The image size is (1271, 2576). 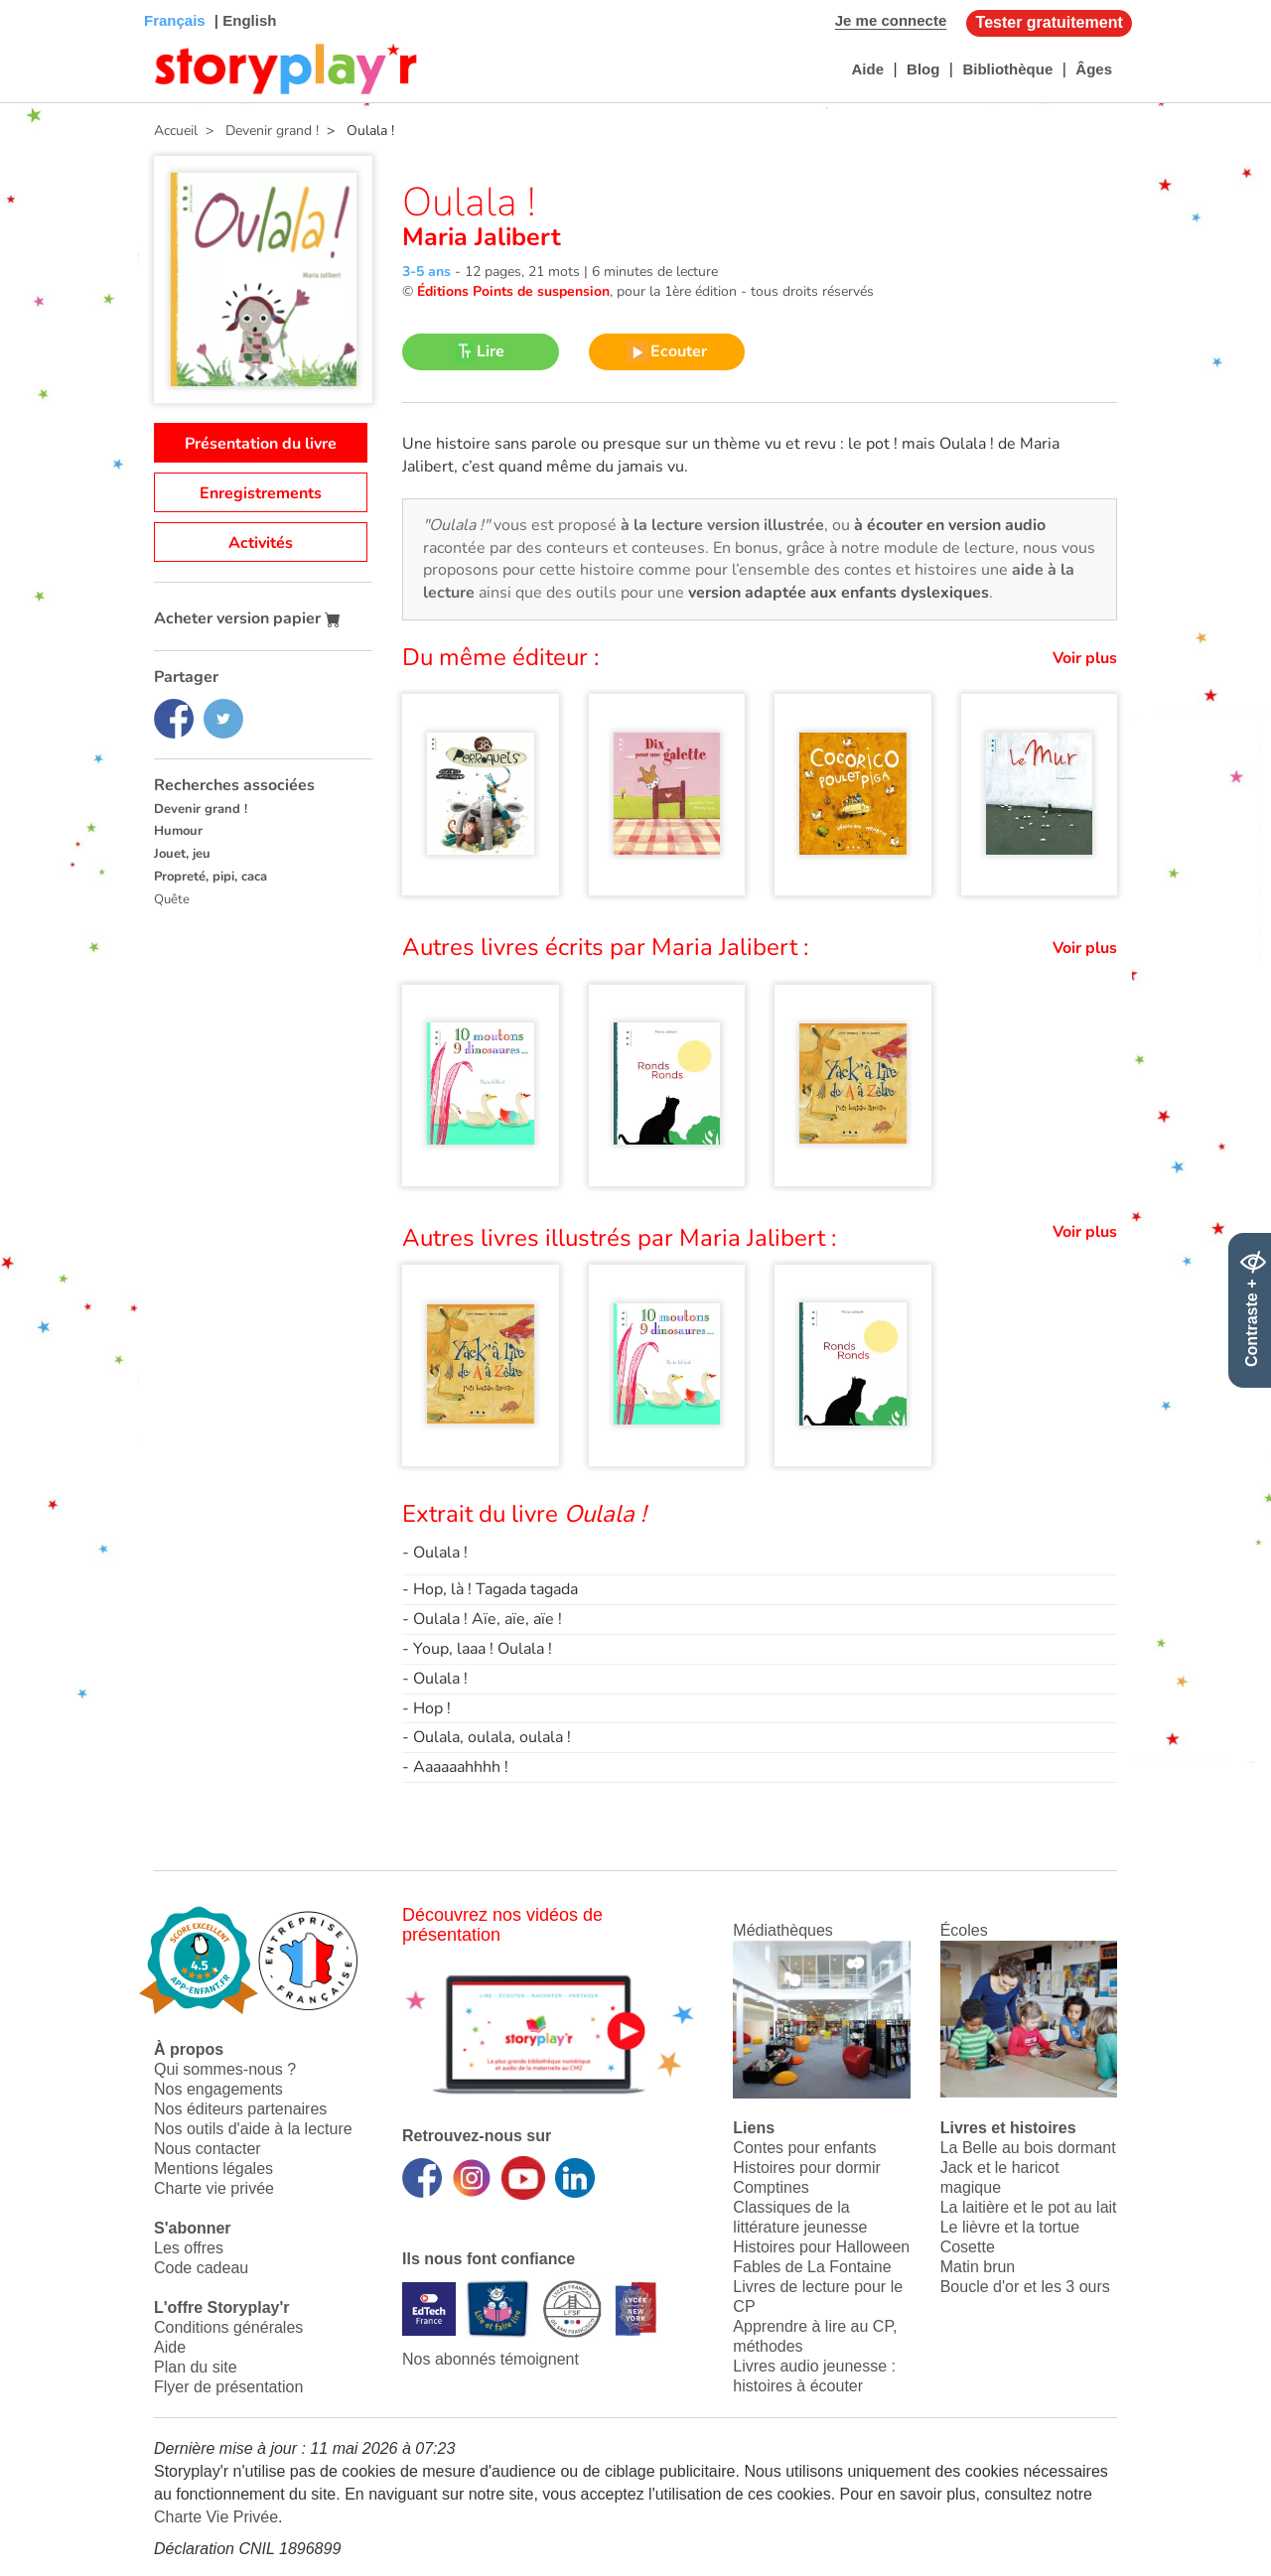 What do you see at coordinates (812, 2266) in the screenshot?
I see `Fables de La Fontaine` at bounding box center [812, 2266].